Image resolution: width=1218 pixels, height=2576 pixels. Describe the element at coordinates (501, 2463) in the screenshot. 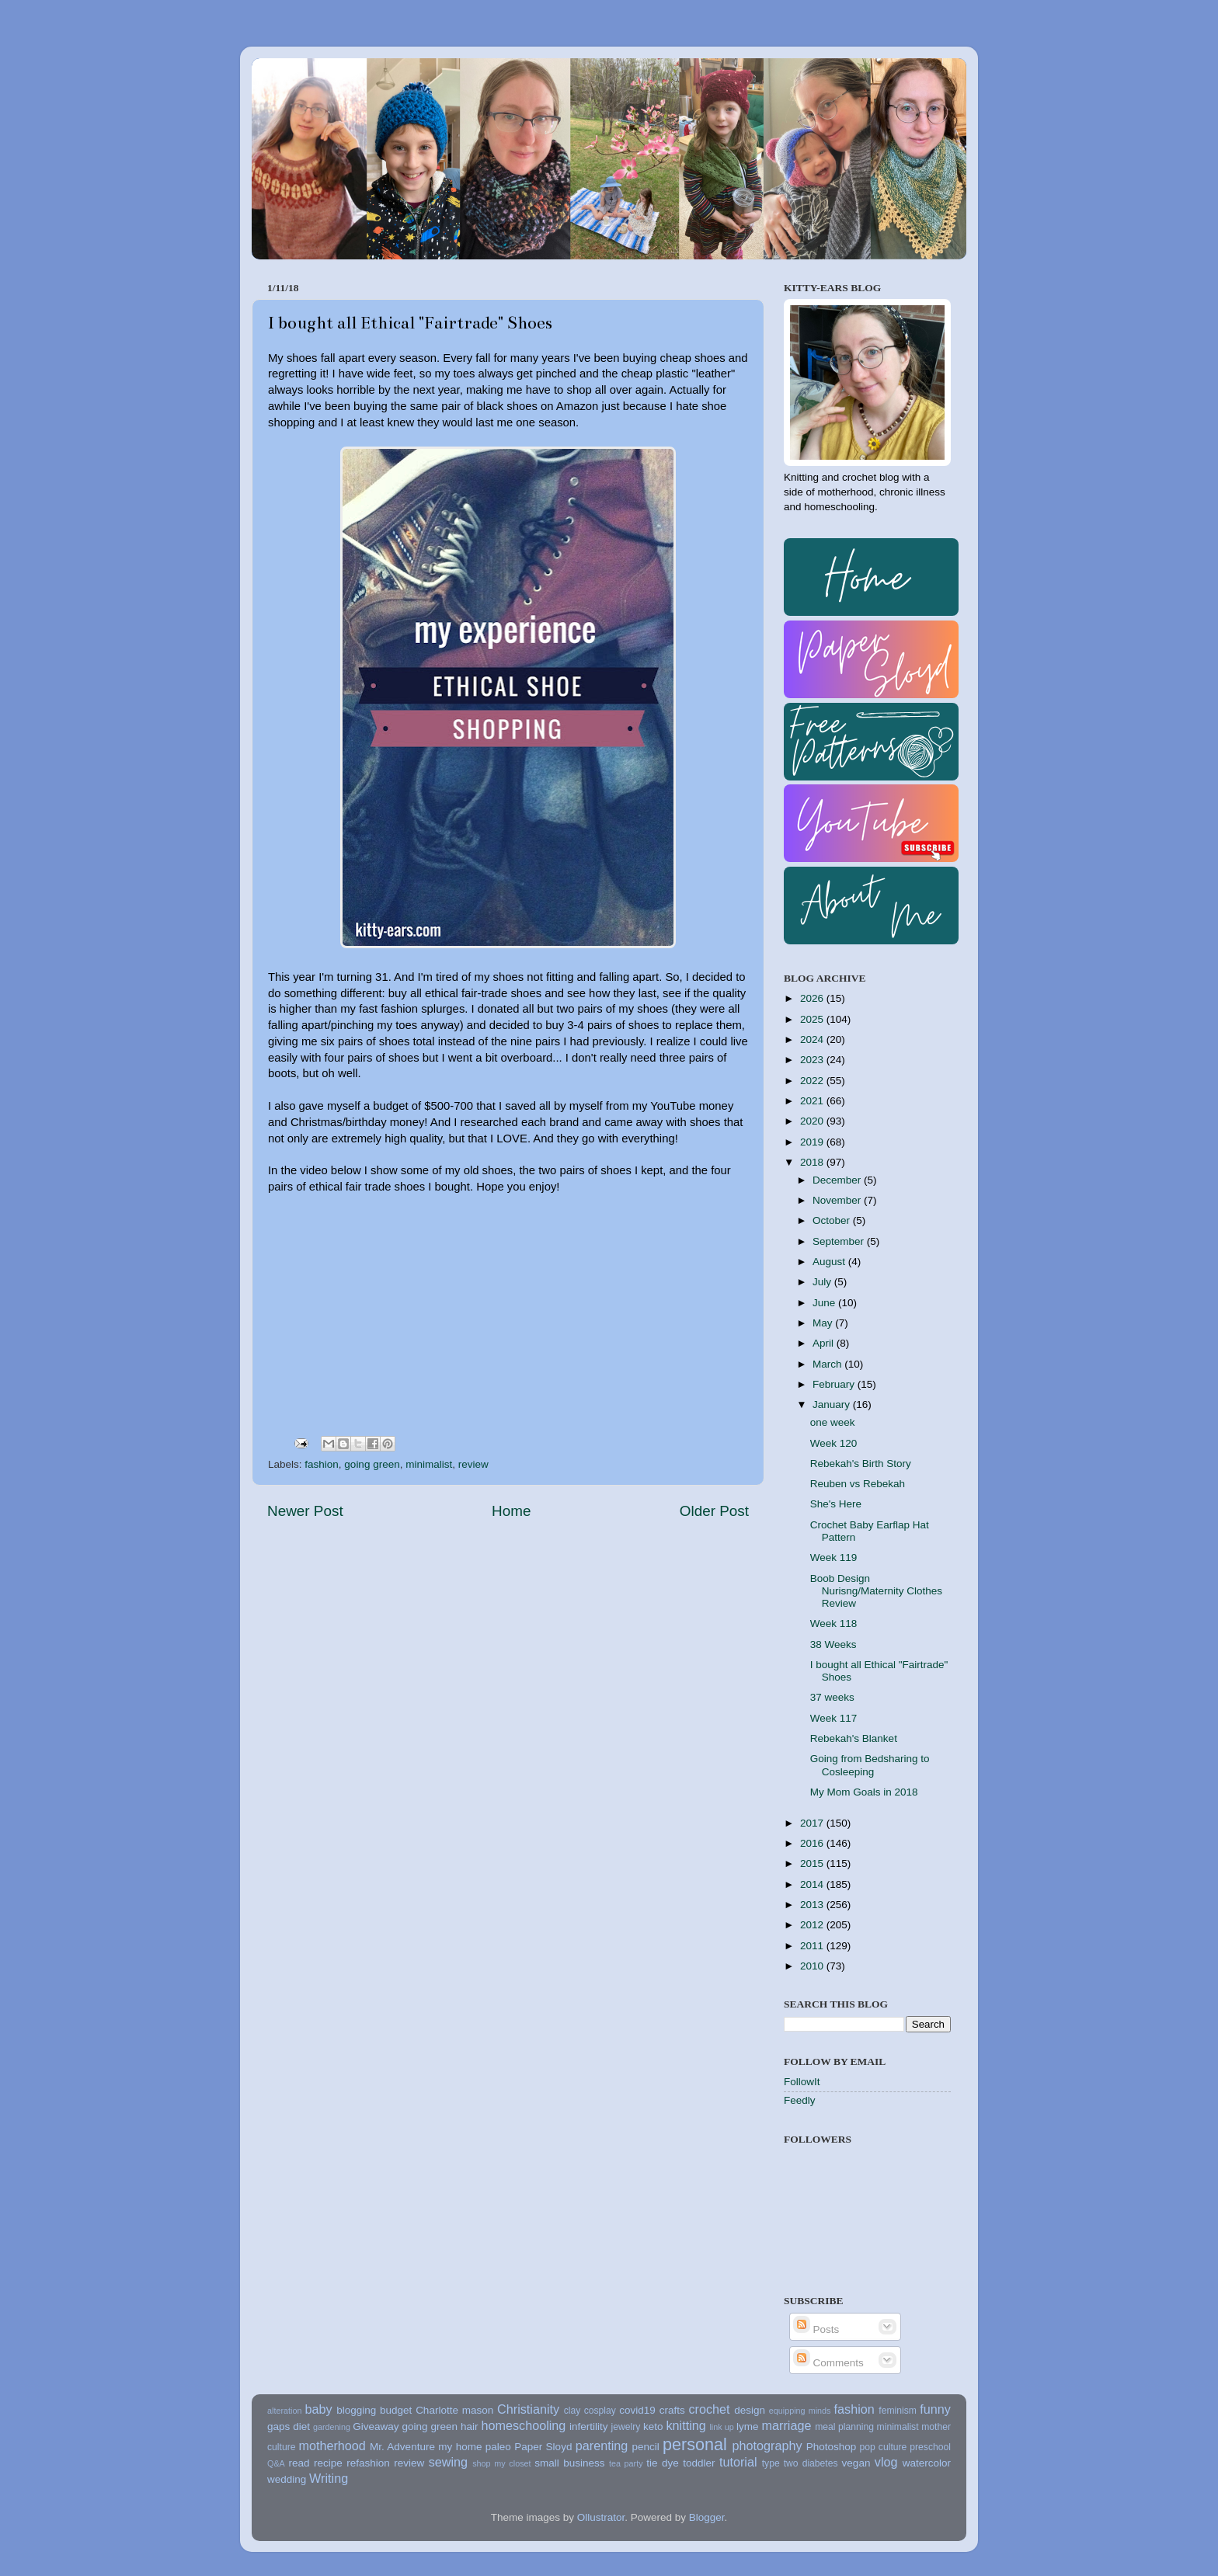

I see `shop my closet` at that location.